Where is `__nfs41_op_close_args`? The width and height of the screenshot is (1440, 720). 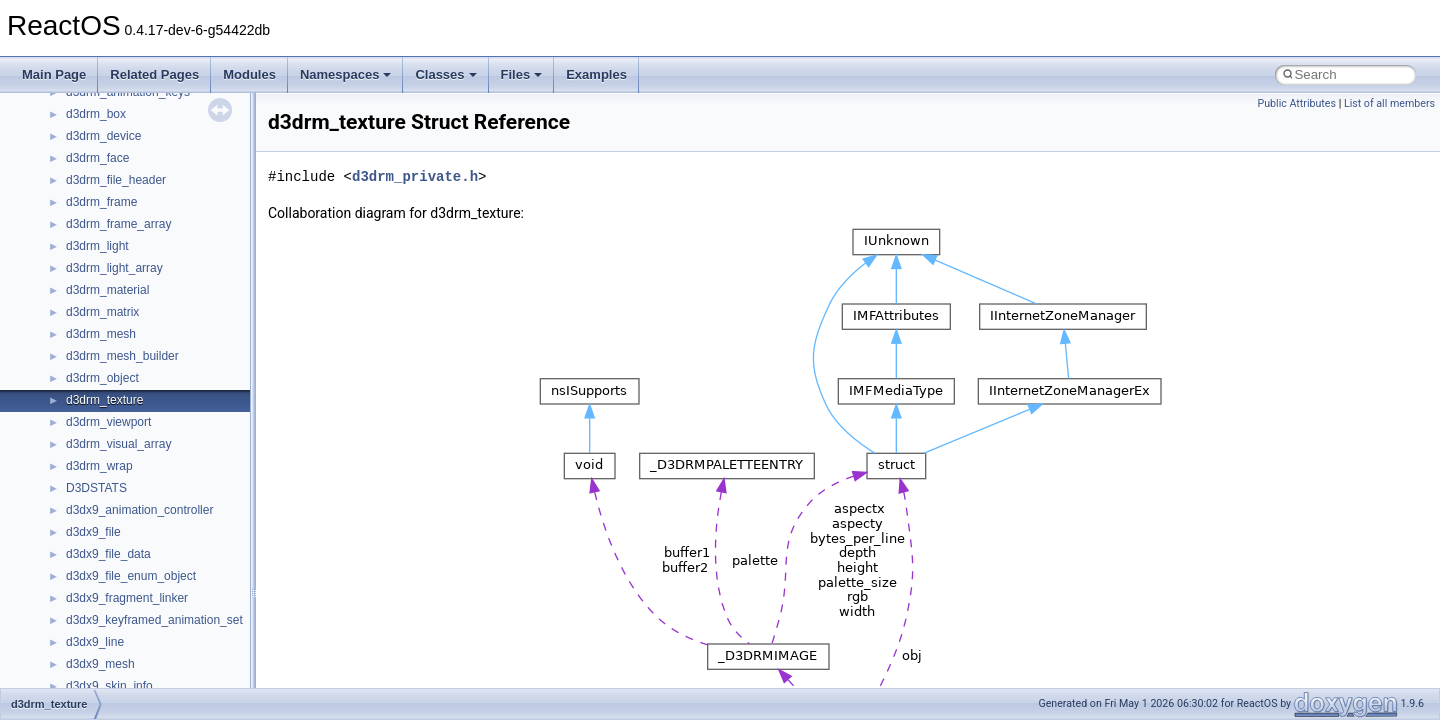
__nfs41_op_close_args is located at coordinates (129, 124).